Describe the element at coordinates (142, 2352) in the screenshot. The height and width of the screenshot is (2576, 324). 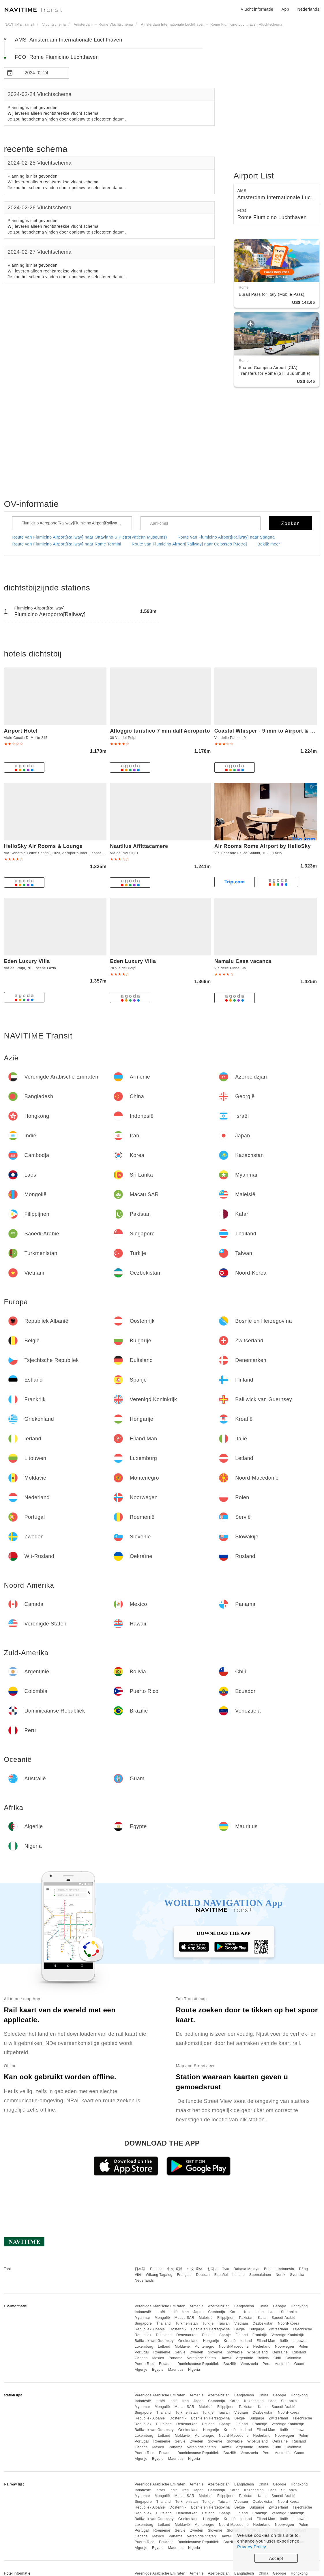
I see `Portugal` at that location.